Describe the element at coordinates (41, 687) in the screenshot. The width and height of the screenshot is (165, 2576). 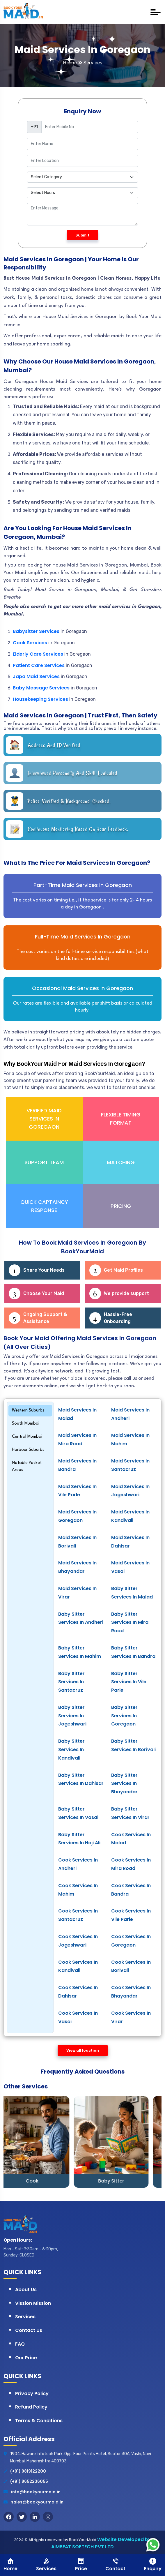
I see `Baby Massage Services` at that location.